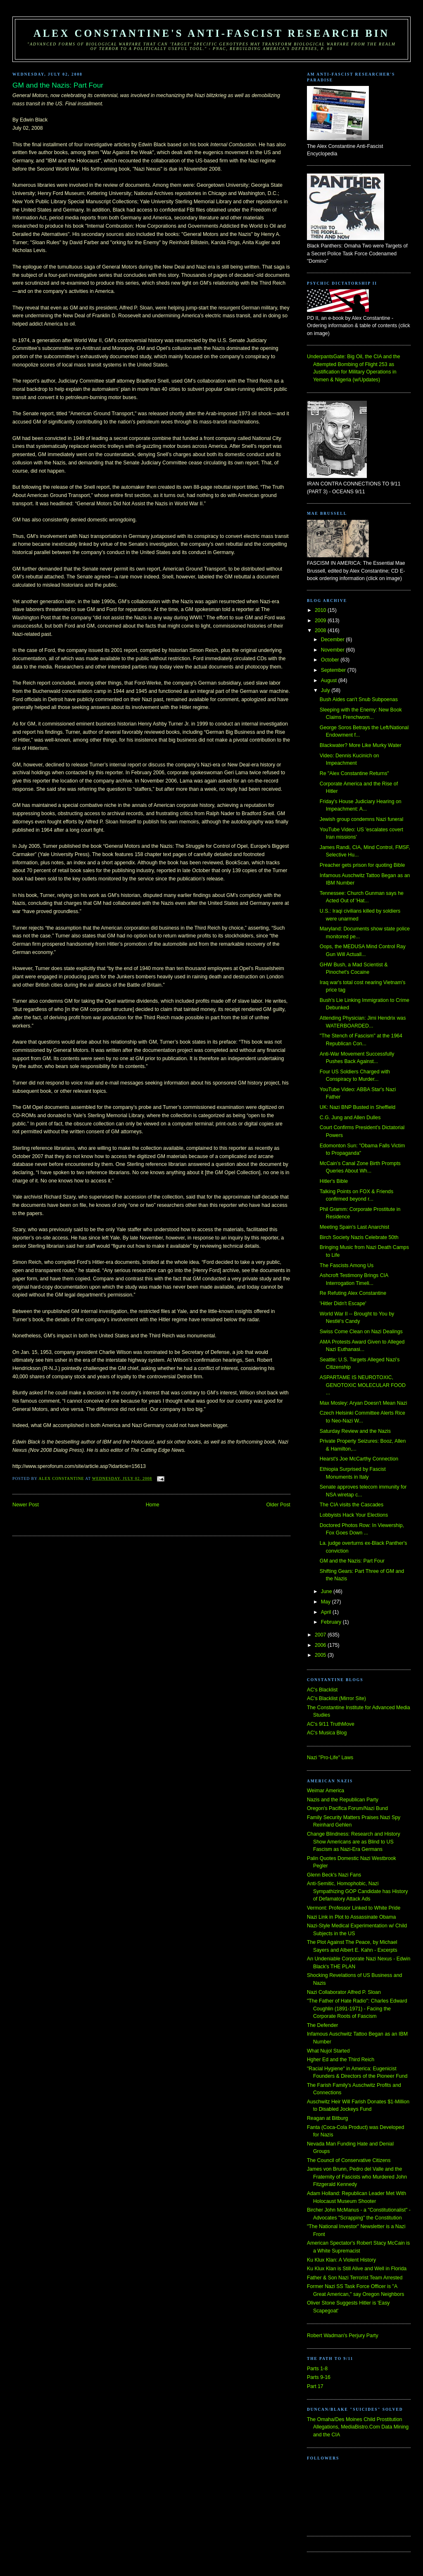 This screenshot has width=423, height=2576. What do you see at coordinates (353, 1908) in the screenshot?
I see `Vermont: Professor Linked to White Pride` at bounding box center [353, 1908].